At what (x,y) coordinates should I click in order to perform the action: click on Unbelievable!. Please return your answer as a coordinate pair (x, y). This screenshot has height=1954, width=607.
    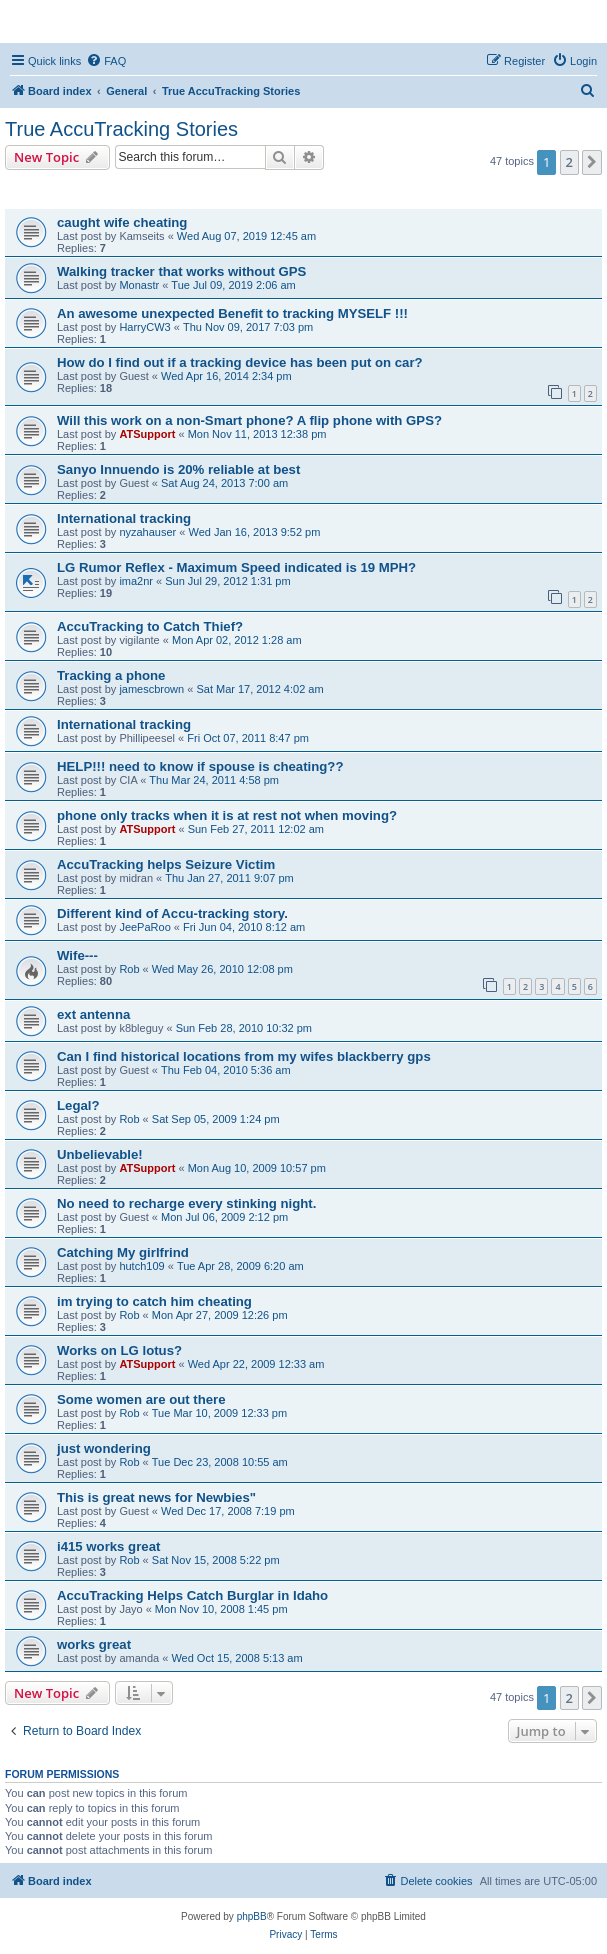
    Looking at the image, I should click on (100, 1154).